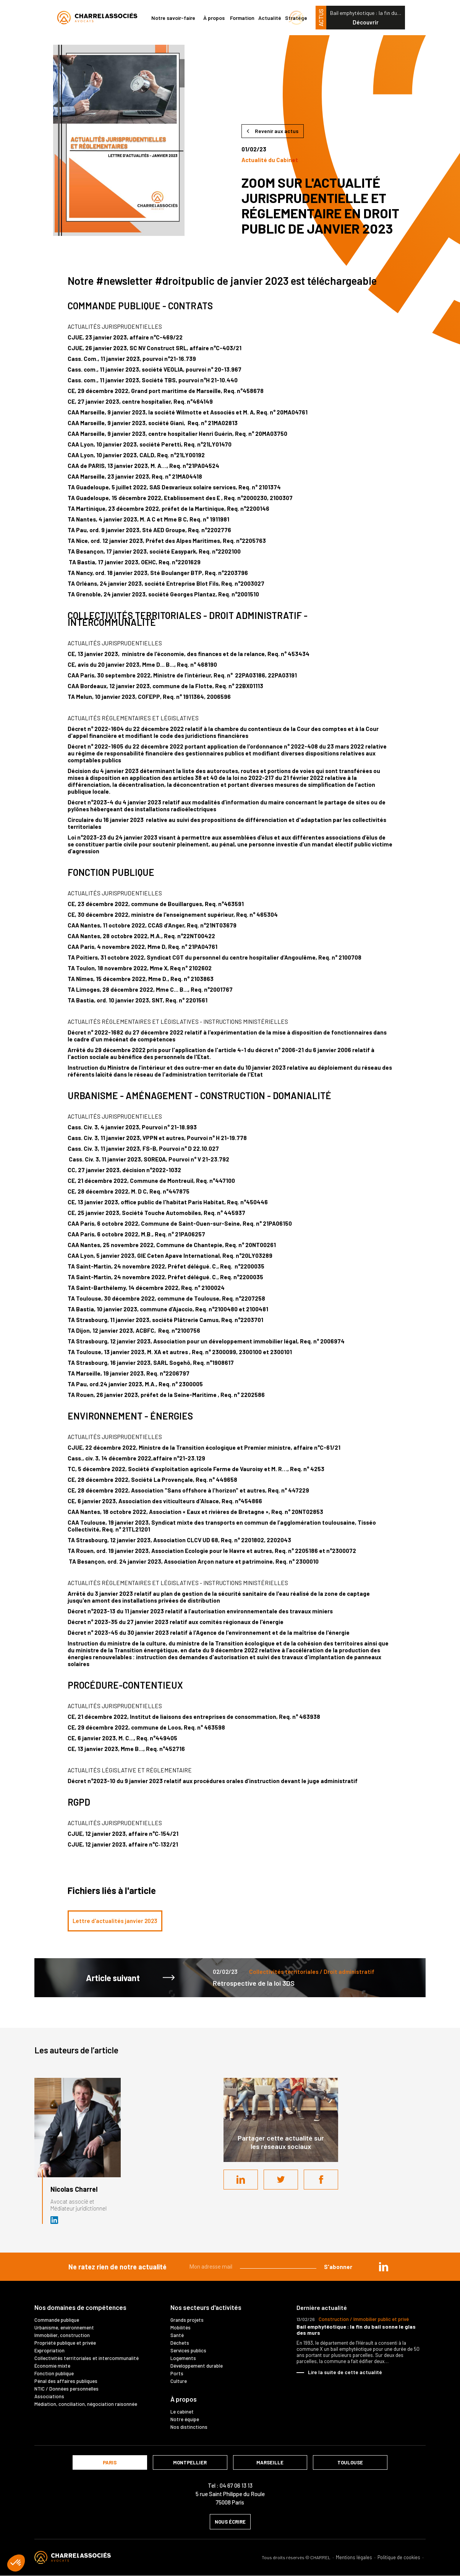 Image resolution: width=460 pixels, height=2576 pixels. I want to click on Immobilier, construction, so click(62, 2335).